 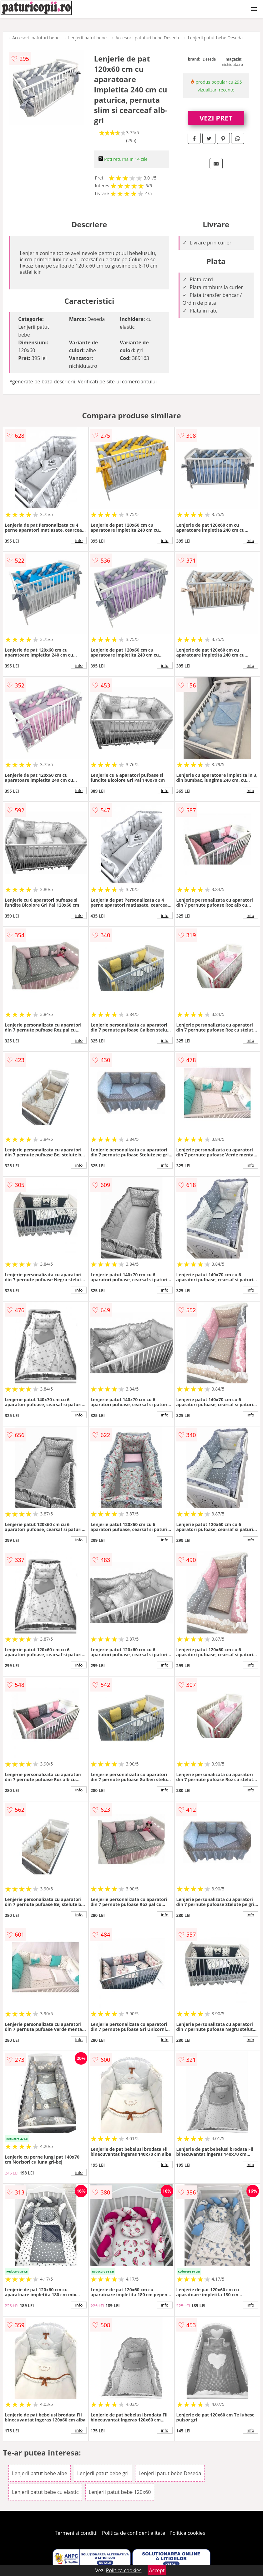 What do you see at coordinates (157, 2570) in the screenshot?
I see `Accept` at bounding box center [157, 2570].